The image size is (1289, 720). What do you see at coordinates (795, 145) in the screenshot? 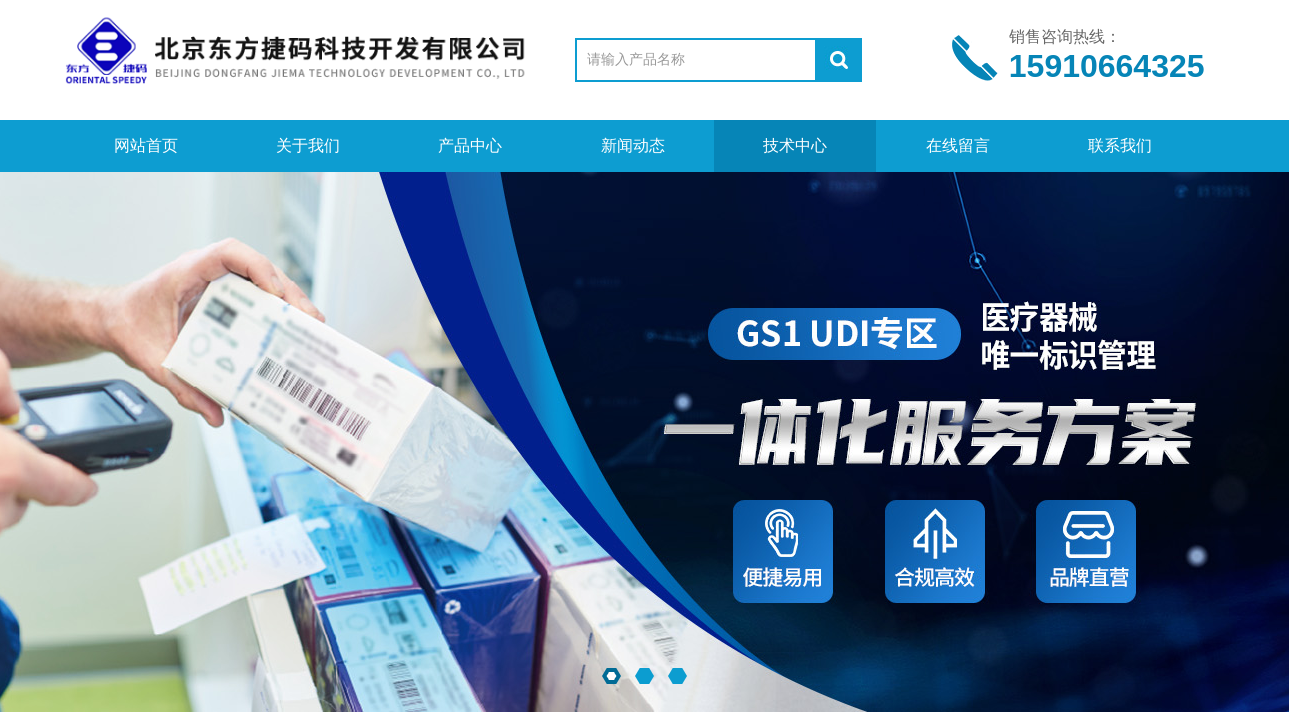
I see `技术中心` at bounding box center [795, 145].